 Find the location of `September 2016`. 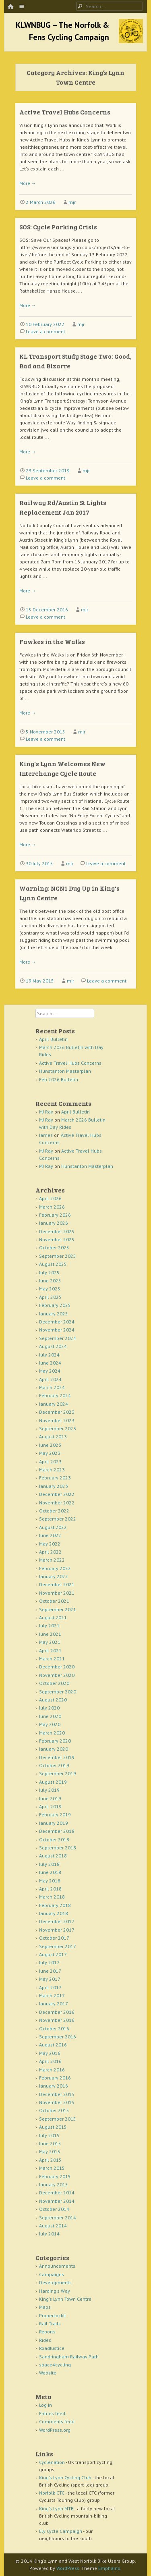

September 2016 is located at coordinates (57, 2037).